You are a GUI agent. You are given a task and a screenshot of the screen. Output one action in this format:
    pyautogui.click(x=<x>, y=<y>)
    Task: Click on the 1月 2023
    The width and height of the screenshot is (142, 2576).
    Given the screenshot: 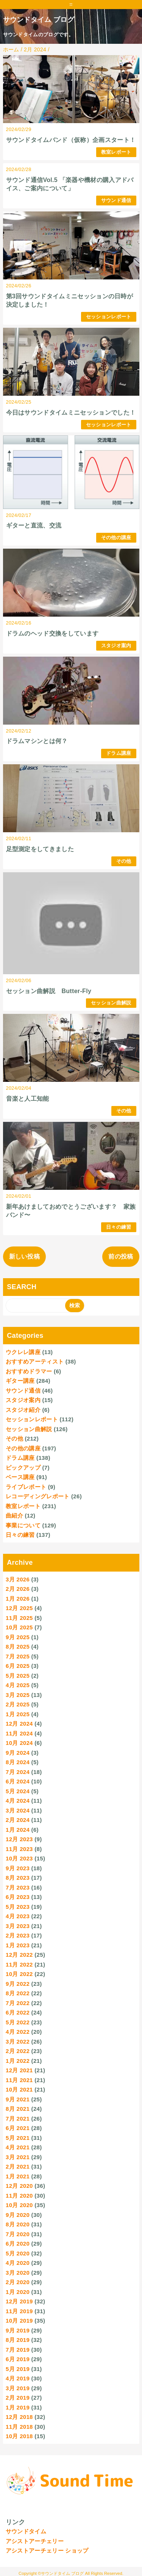 What is the action you would take?
    pyautogui.click(x=18, y=1945)
    